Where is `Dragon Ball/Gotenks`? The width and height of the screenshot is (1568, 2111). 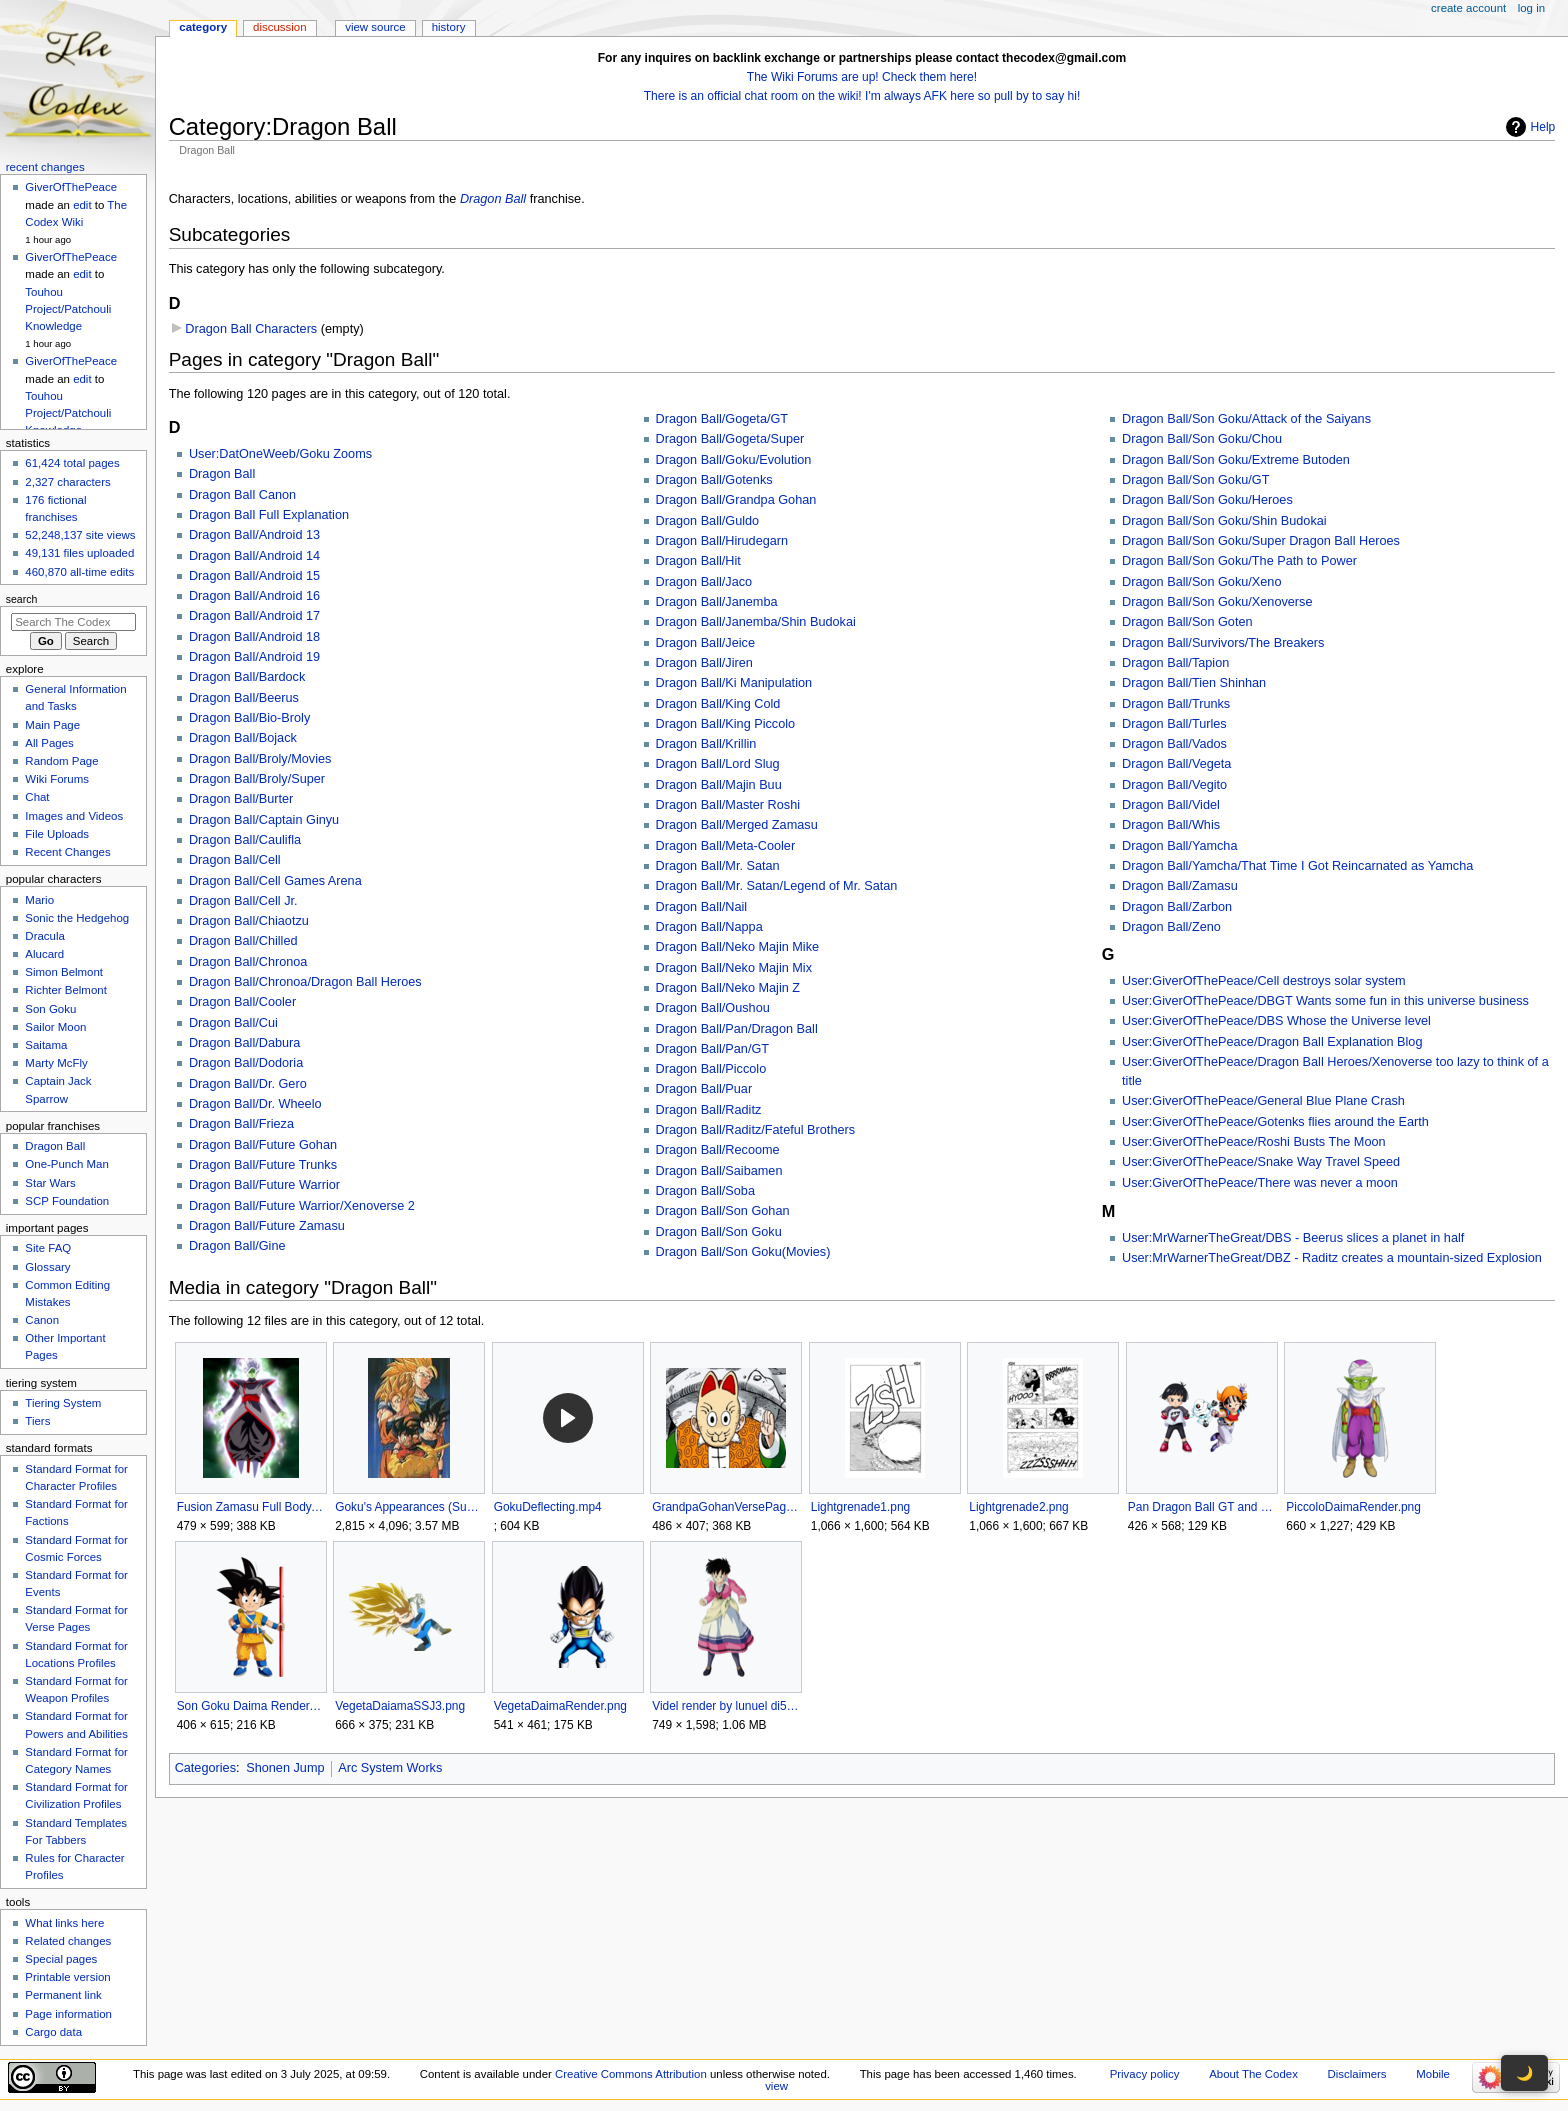 Dragon Ball/Gotenks is located at coordinates (714, 480).